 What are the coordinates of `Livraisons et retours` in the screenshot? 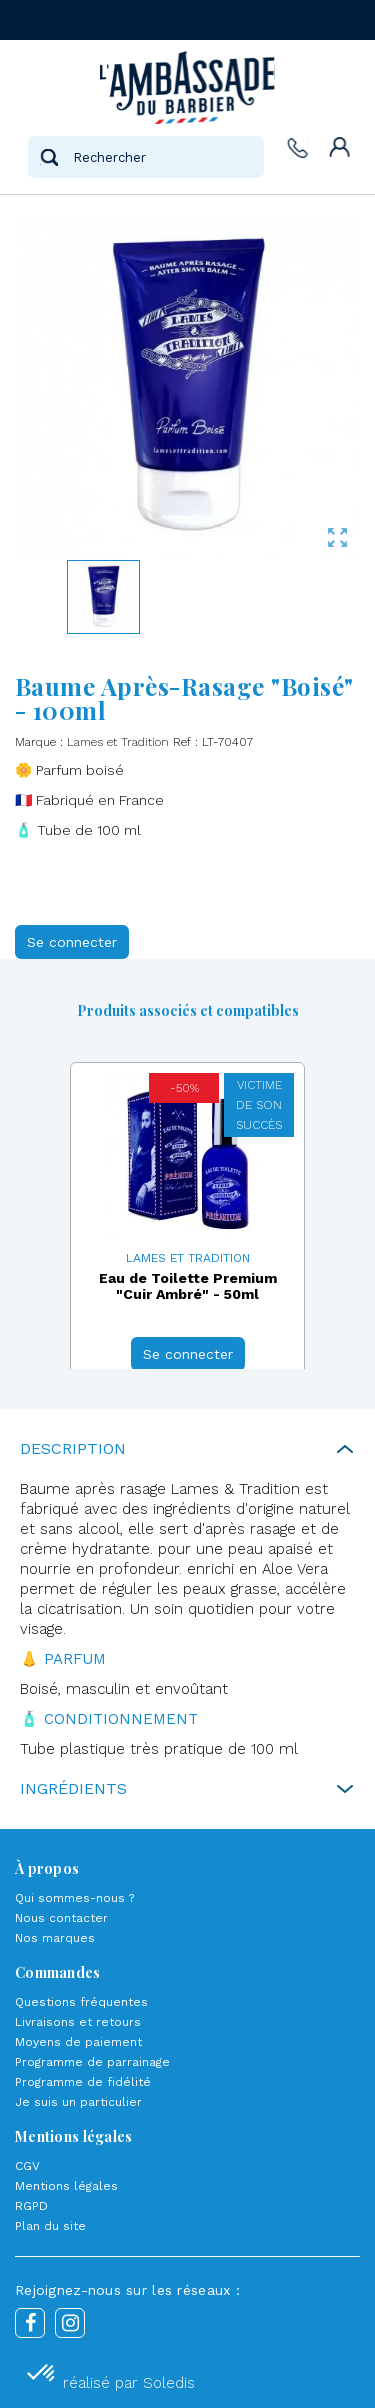 It's located at (78, 2022).